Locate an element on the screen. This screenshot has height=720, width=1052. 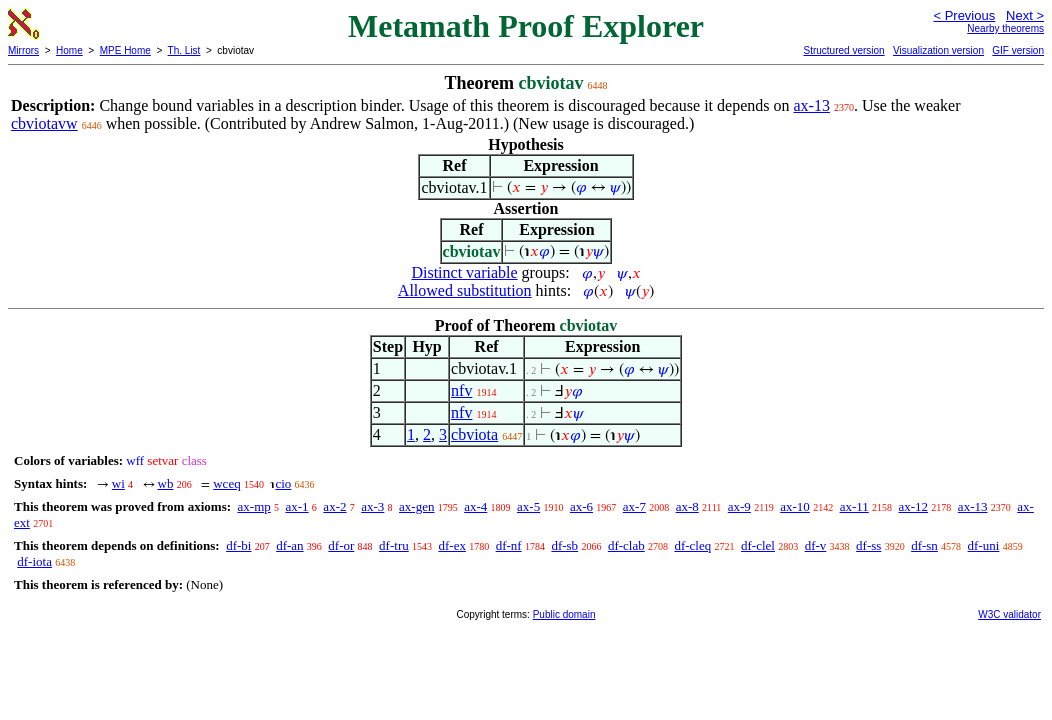
Public domain is located at coordinates (564, 614).